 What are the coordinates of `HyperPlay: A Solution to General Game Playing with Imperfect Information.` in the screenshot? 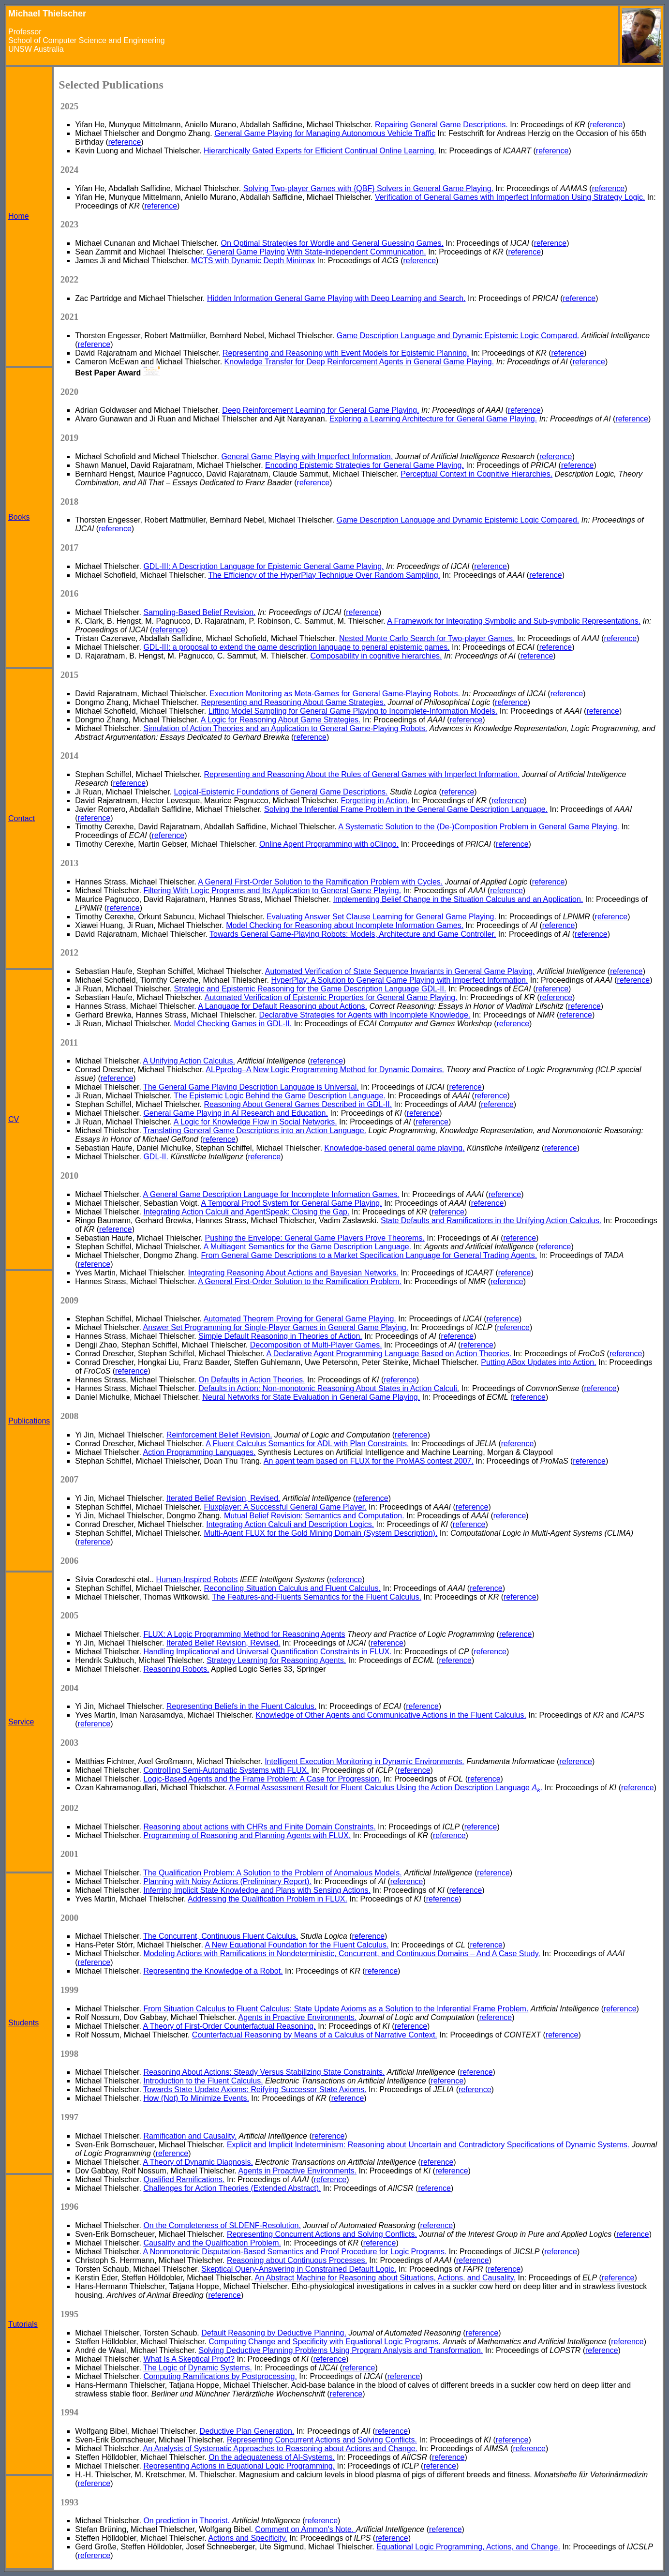 It's located at (399, 980).